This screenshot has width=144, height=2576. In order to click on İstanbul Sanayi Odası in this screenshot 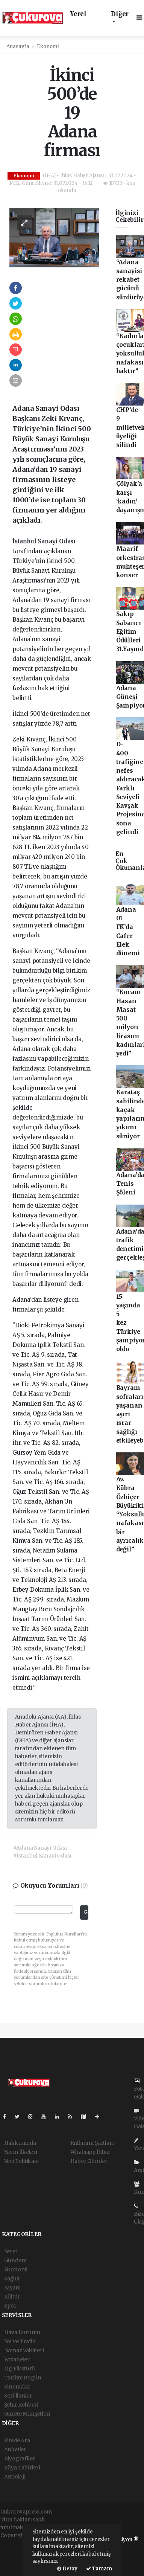, I will do `click(44, 541)`.